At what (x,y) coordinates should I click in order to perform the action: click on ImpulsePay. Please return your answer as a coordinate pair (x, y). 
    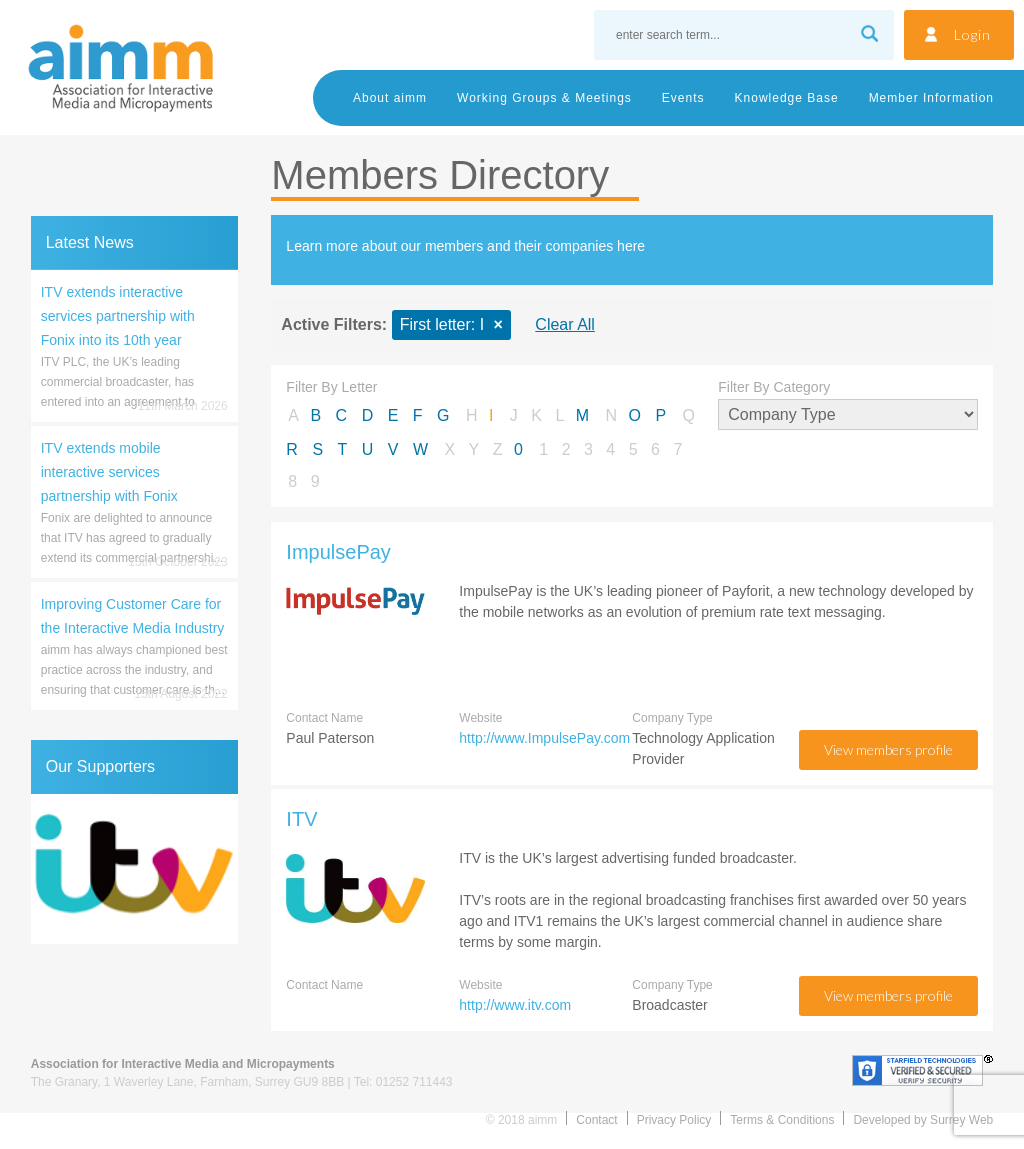
    Looking at the image, I should click on (338, 552).